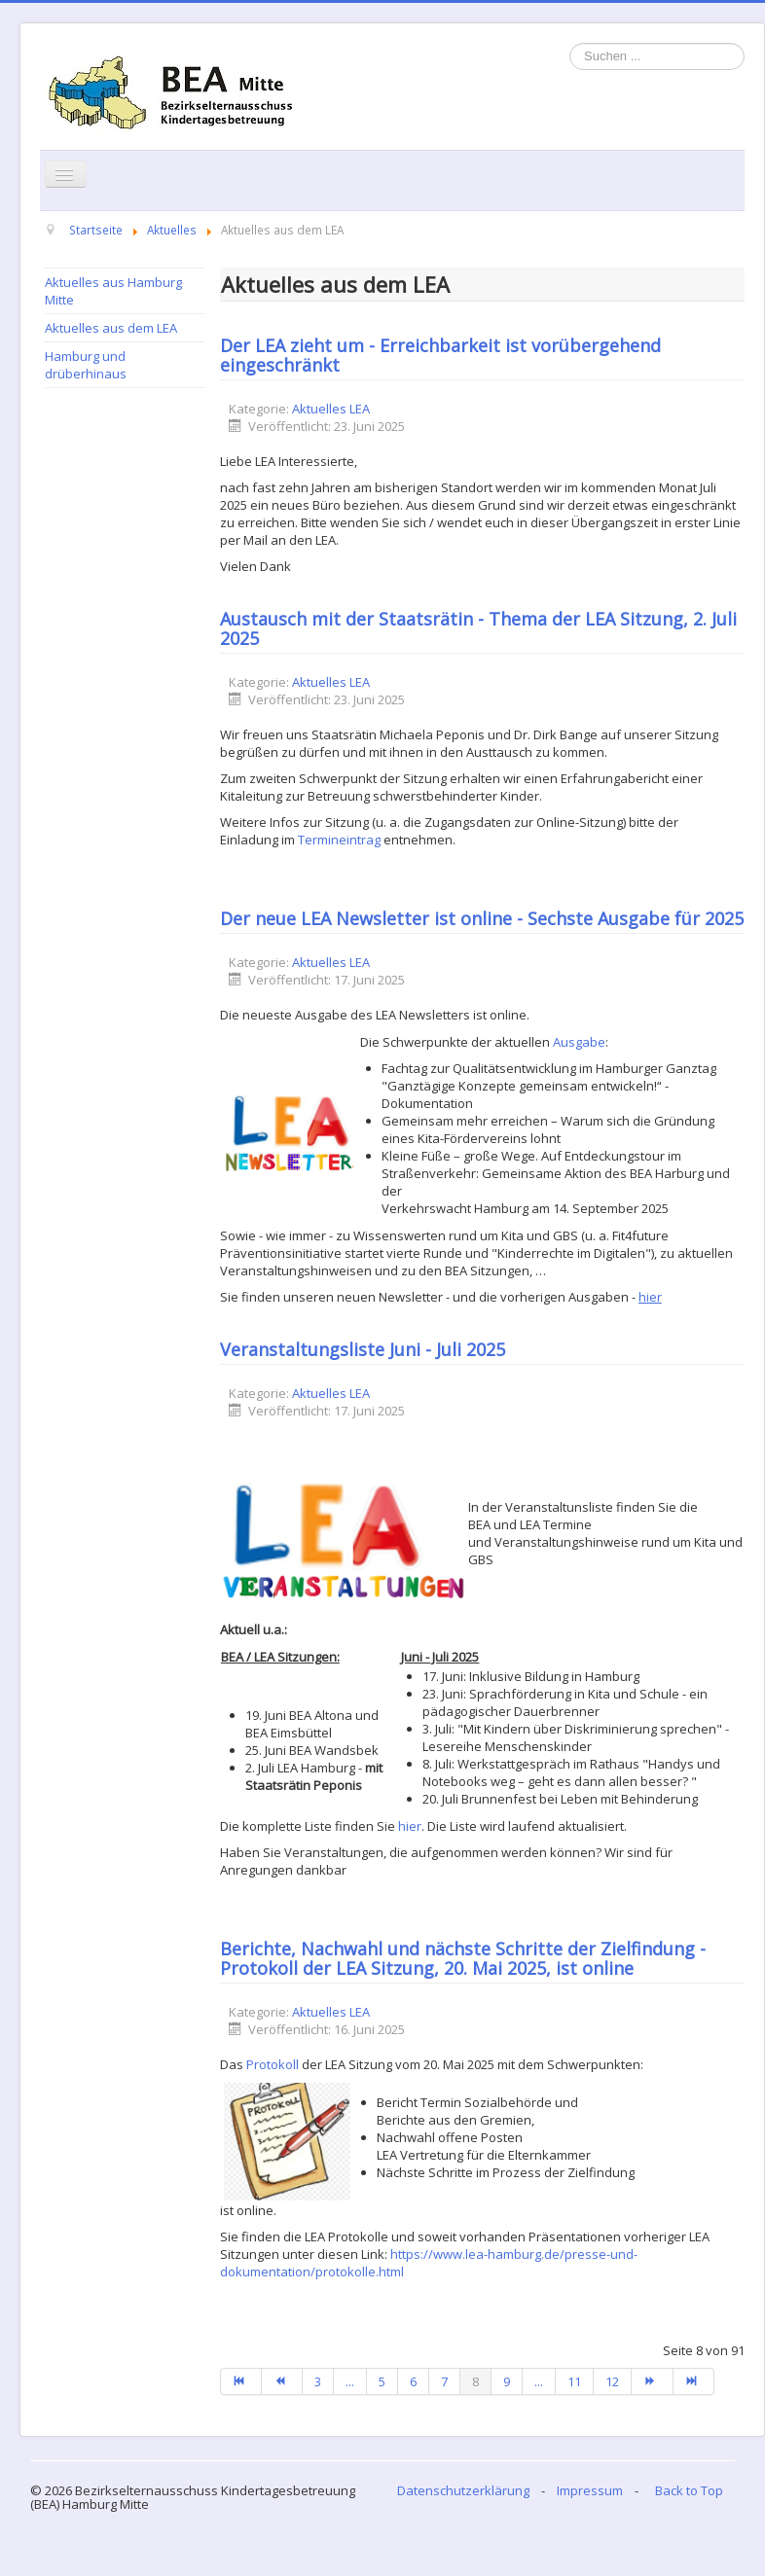 This screenshot has height=2576, width=765. I want to click on Aktuelles aus Hamburg Mitte, so click(113, 290).